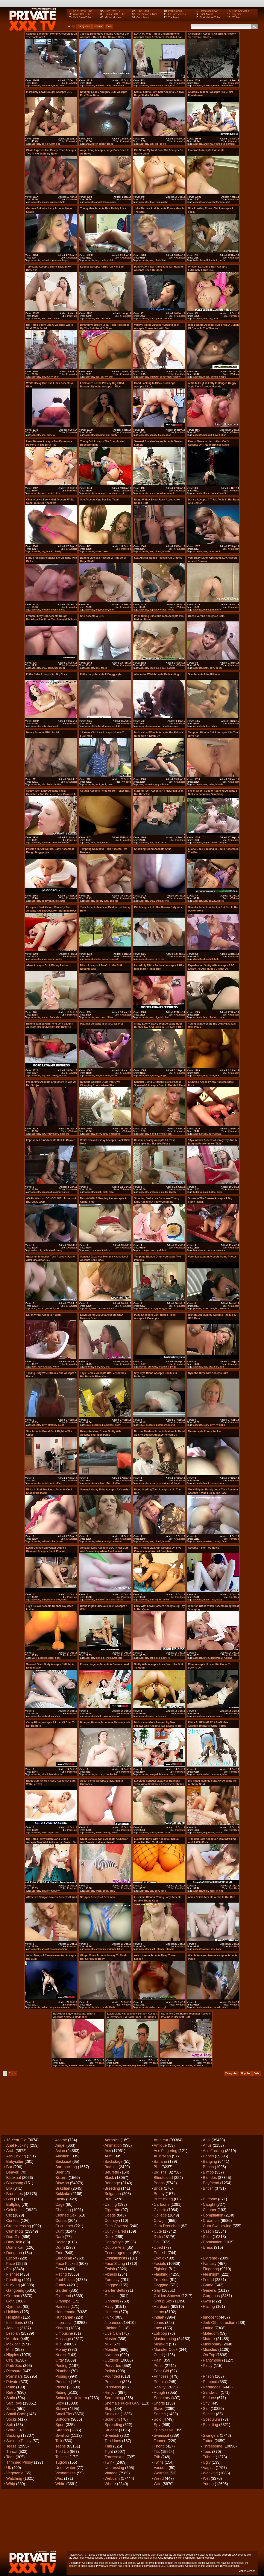 This screenshot has width=264, height=2576. I want to click on Posing, so click(61, 2376).